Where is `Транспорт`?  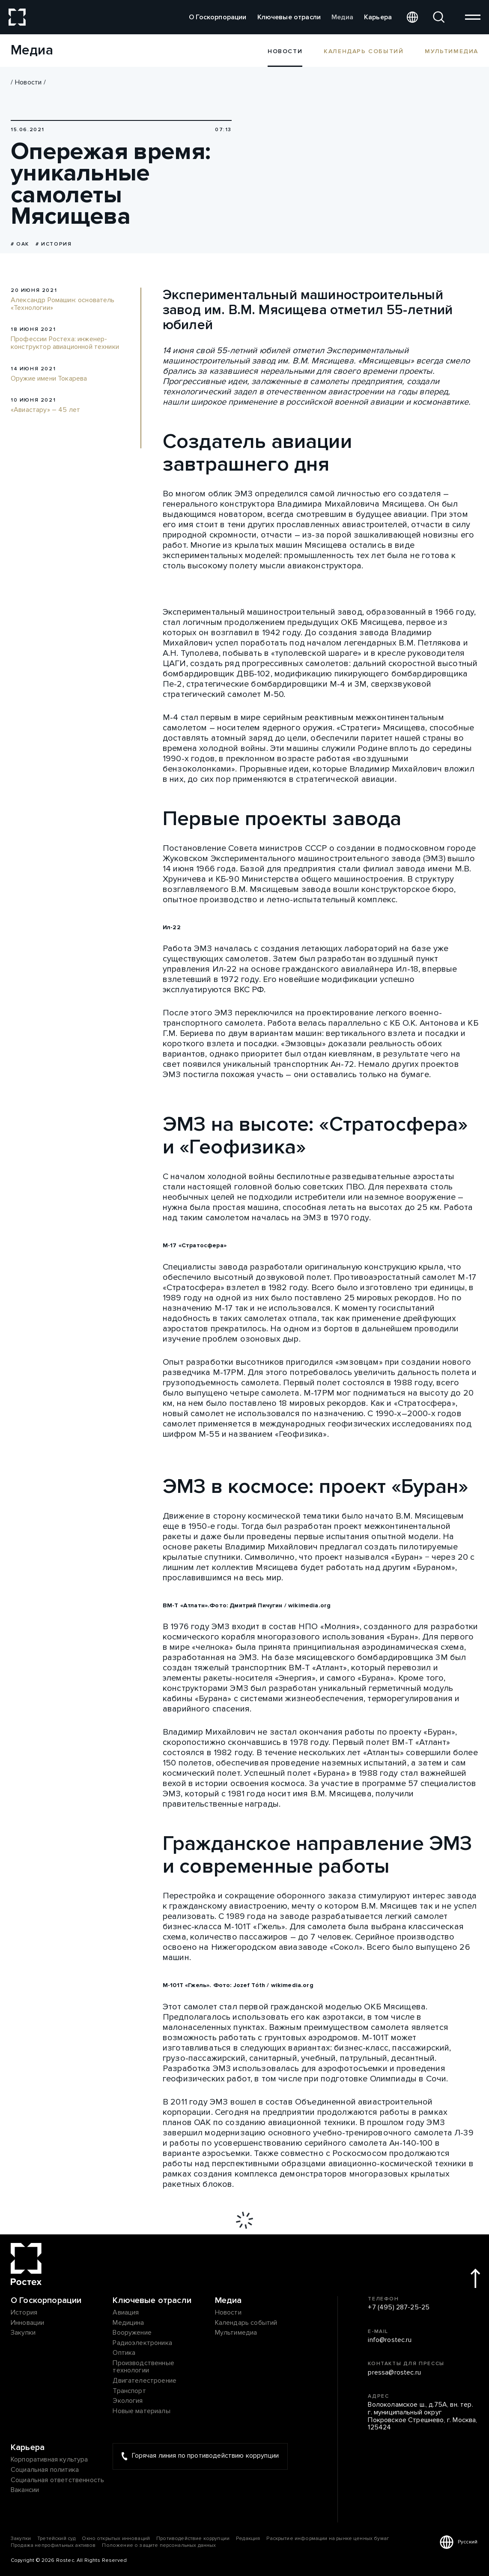
Транспорт is located at coordinates (129, 2391).